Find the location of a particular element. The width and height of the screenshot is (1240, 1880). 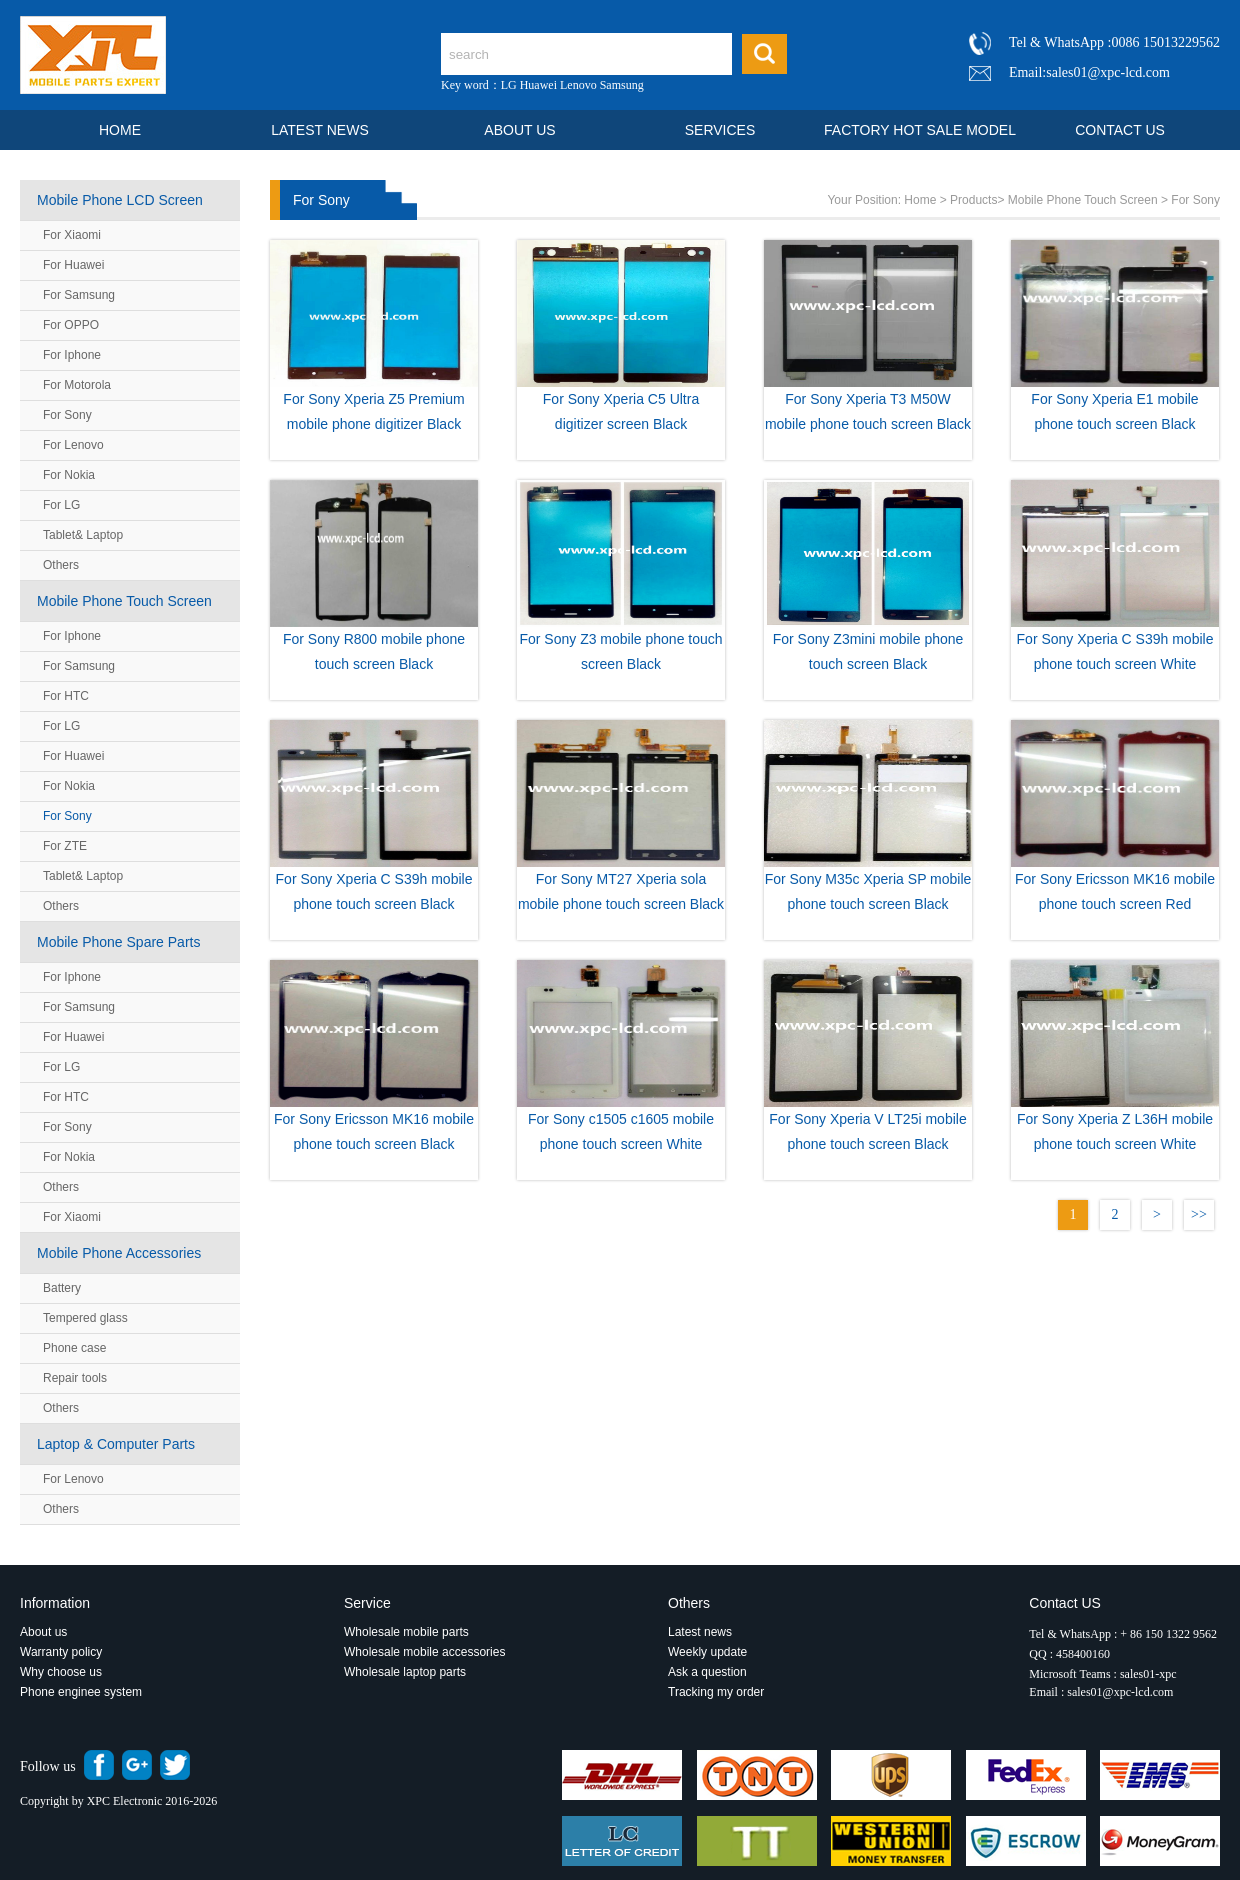

Ask a question is located at coordinates (707, 1672).